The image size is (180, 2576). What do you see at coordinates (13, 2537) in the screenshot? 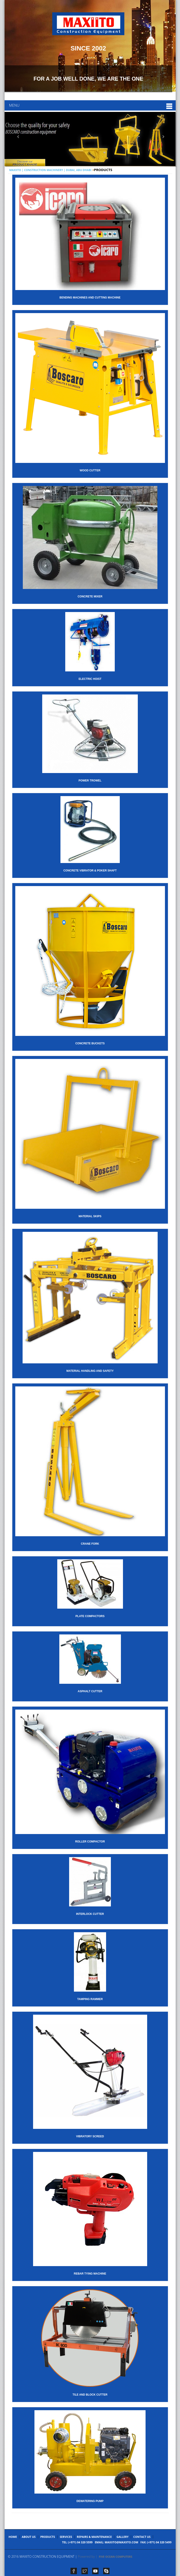
I see `Home` at bounding box center [13, 2537].